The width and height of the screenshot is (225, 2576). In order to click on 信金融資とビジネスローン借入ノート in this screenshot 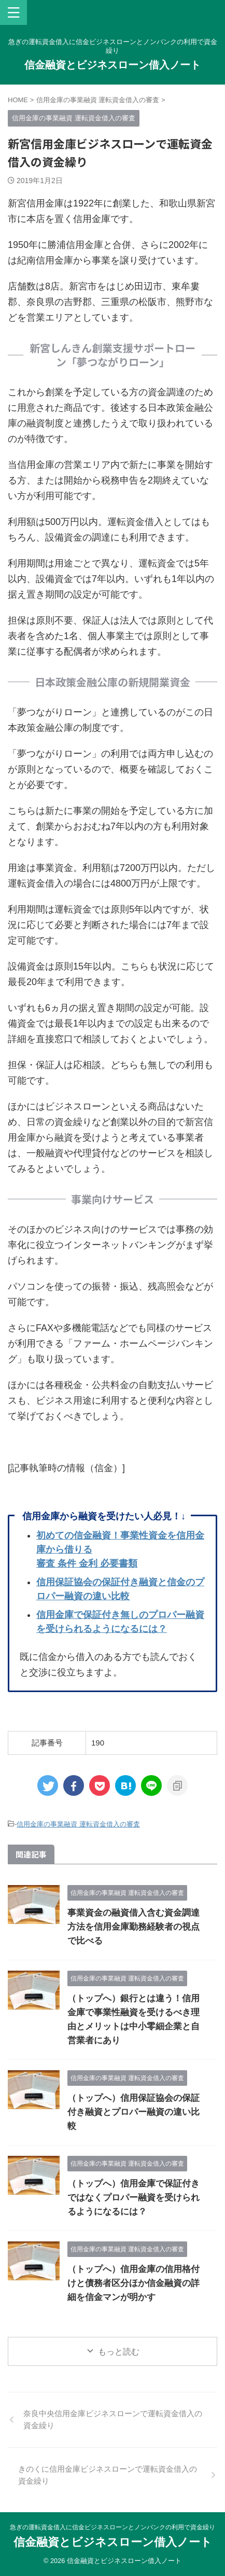, I will do `click(112, 65)`.